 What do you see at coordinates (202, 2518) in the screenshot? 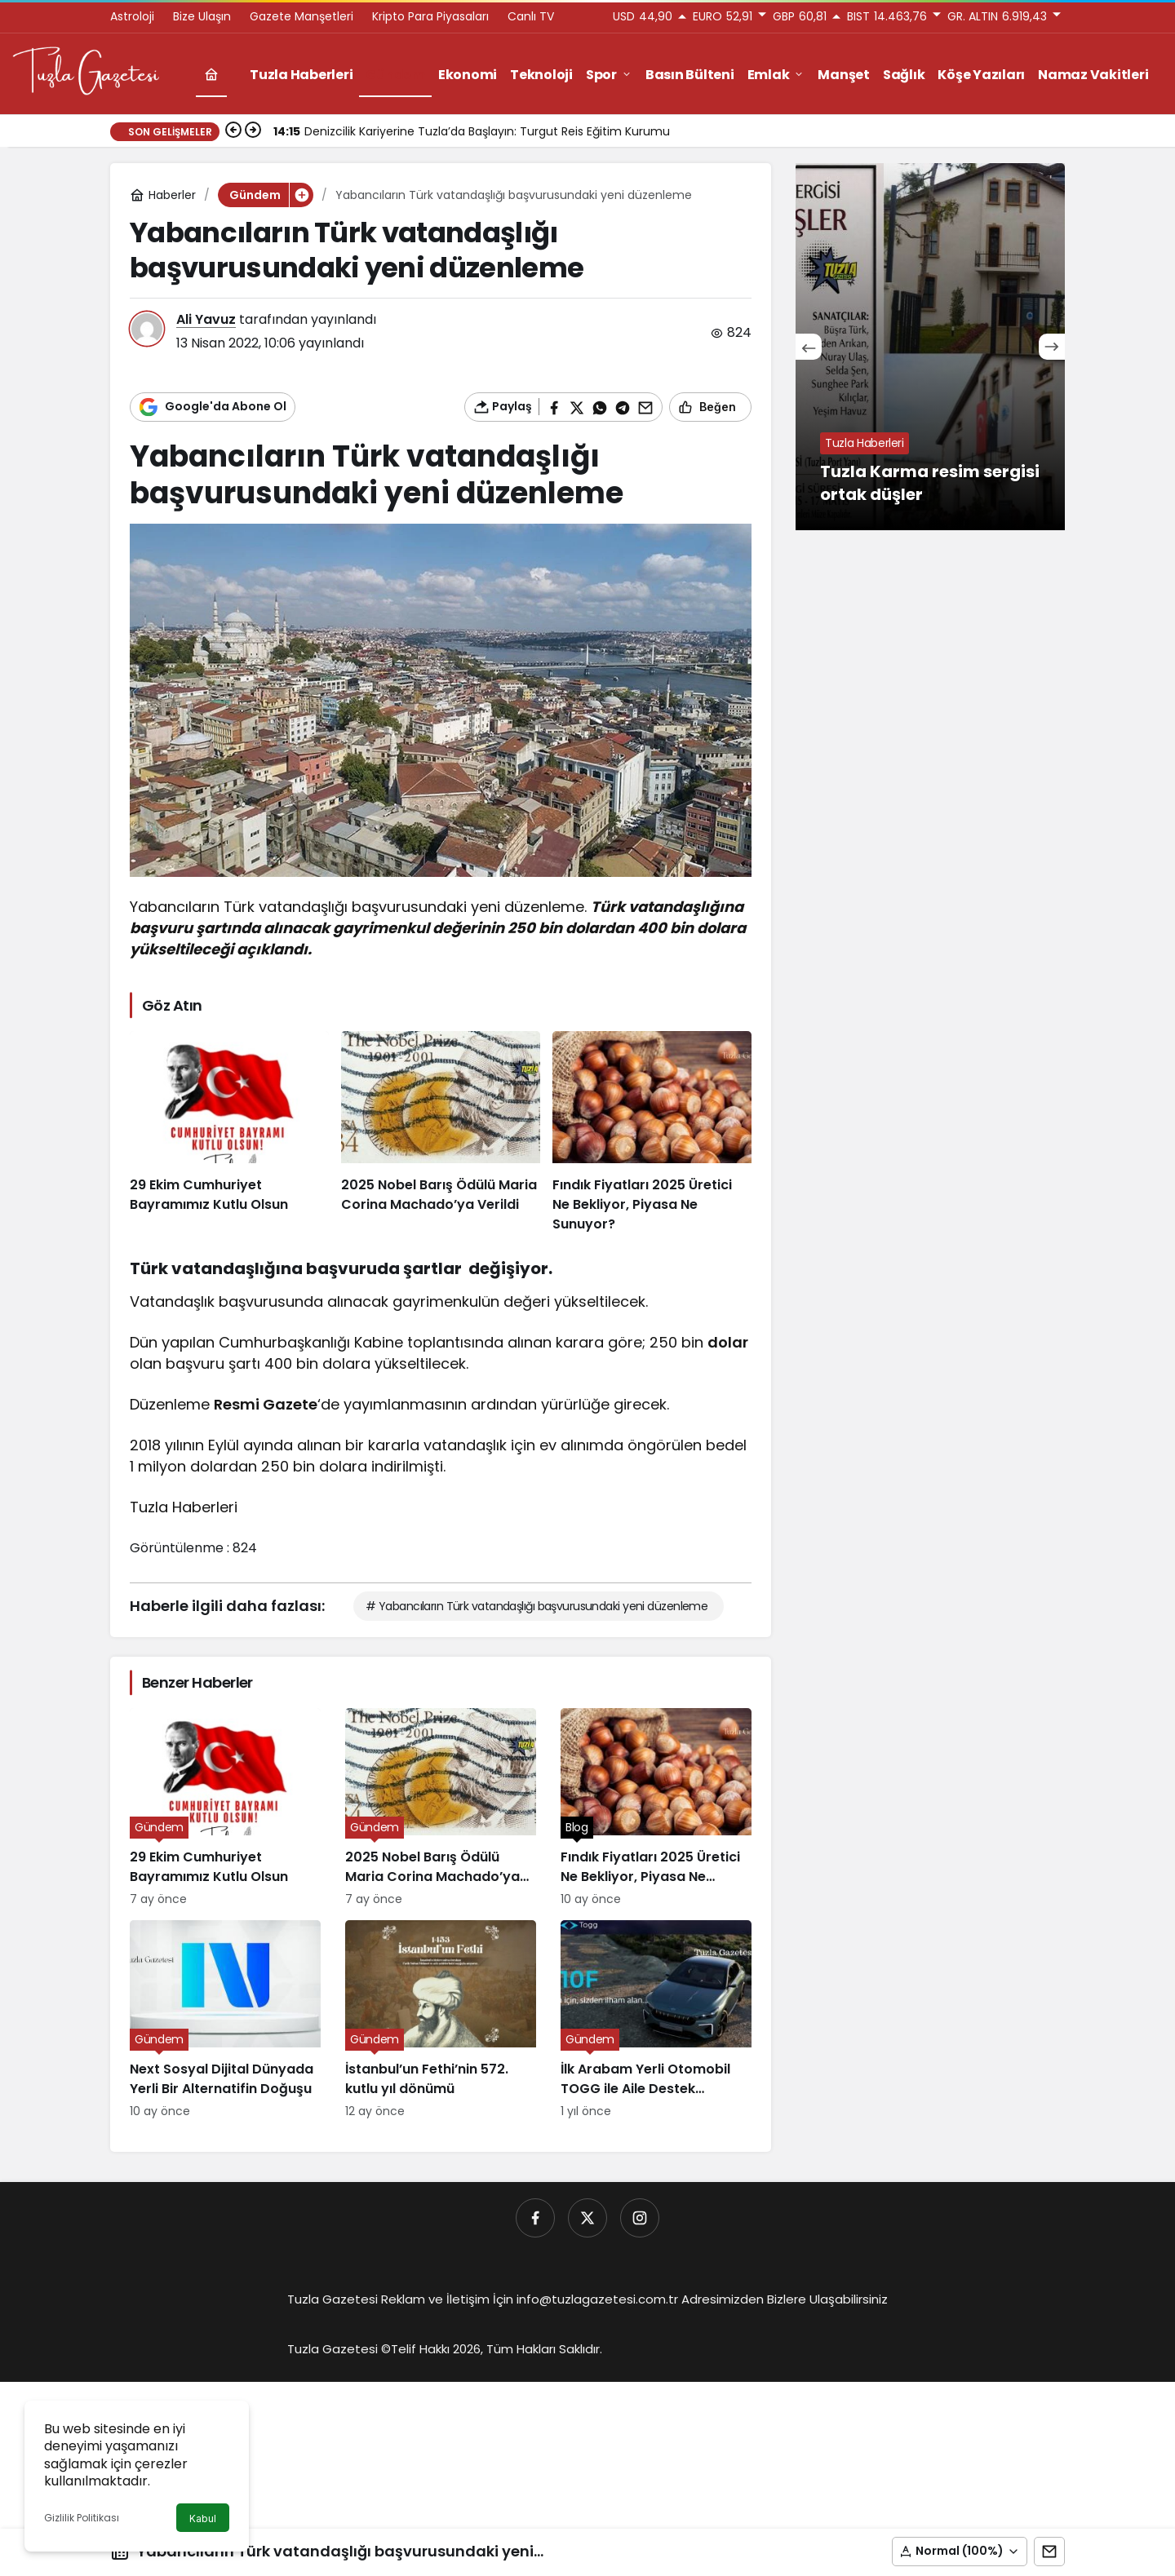
I see `Kabul [button]` at bounding box center [202, 2518].